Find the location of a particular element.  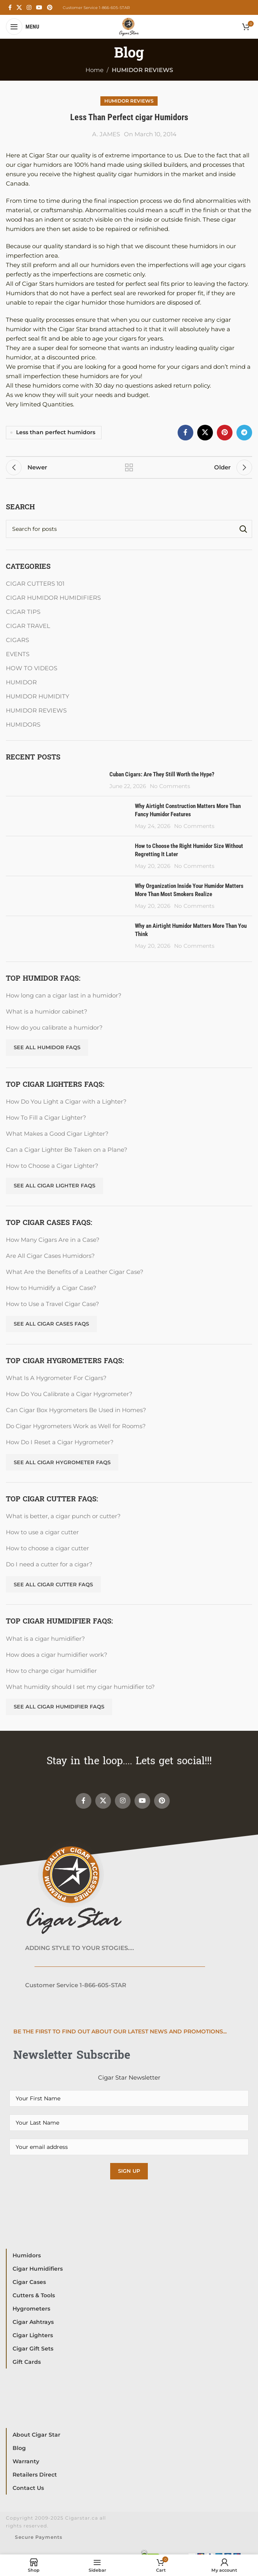

See All Cigar Hygrometer FAQs is located at coordinates (62, 1462).